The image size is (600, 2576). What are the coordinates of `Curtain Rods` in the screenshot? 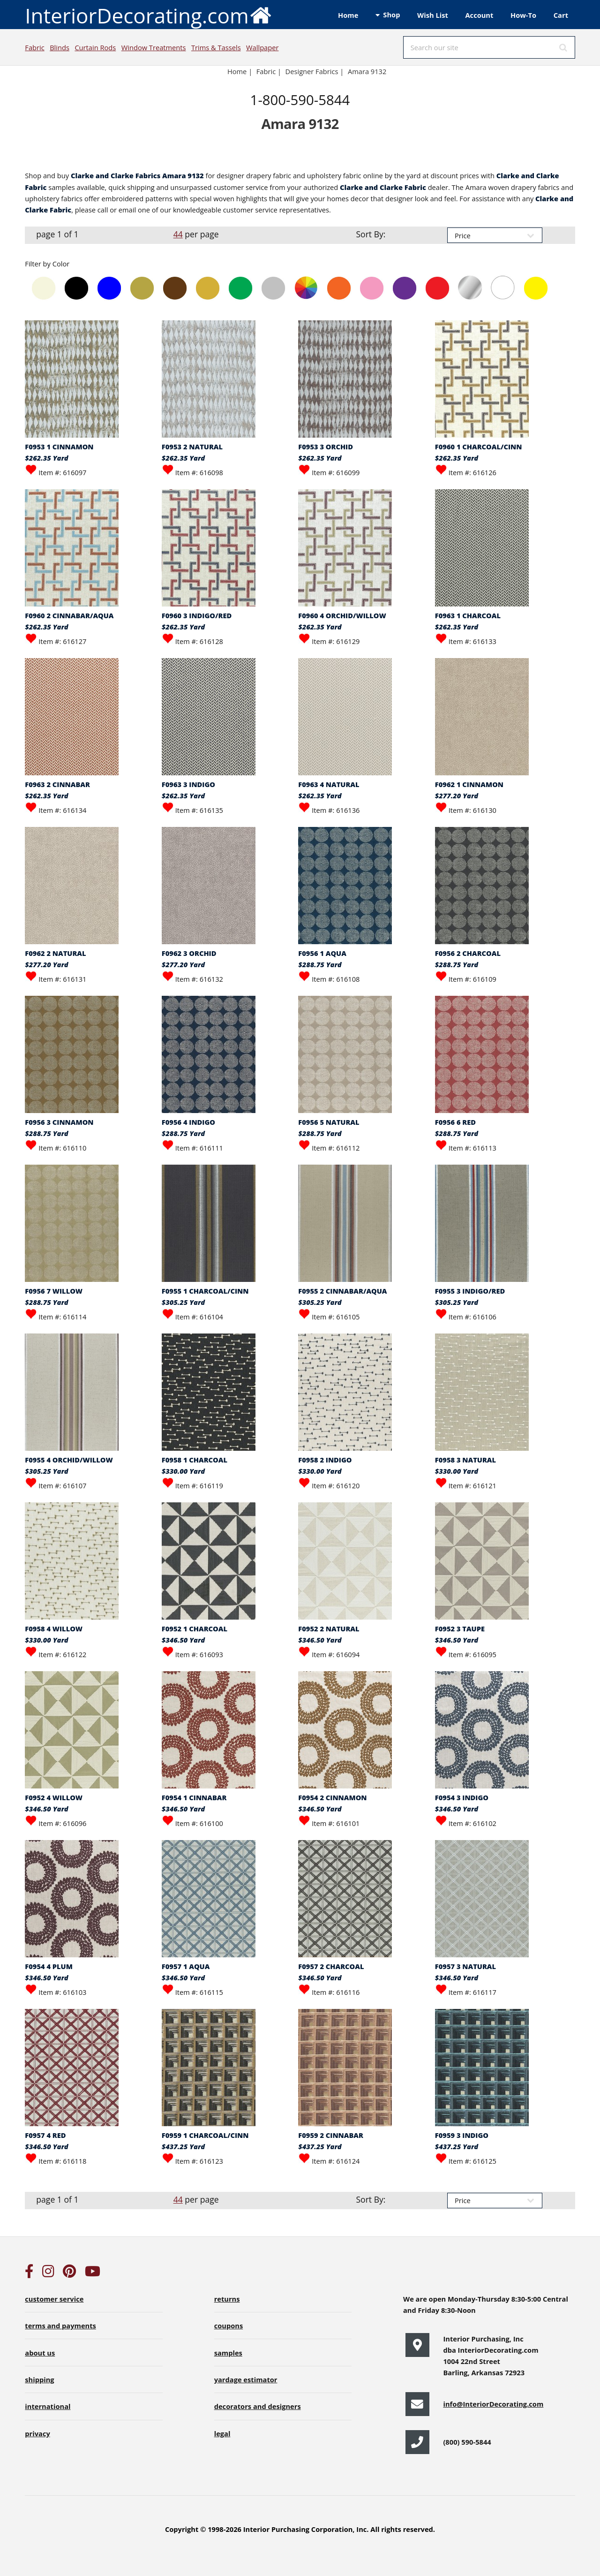 It's located at (95, 47).